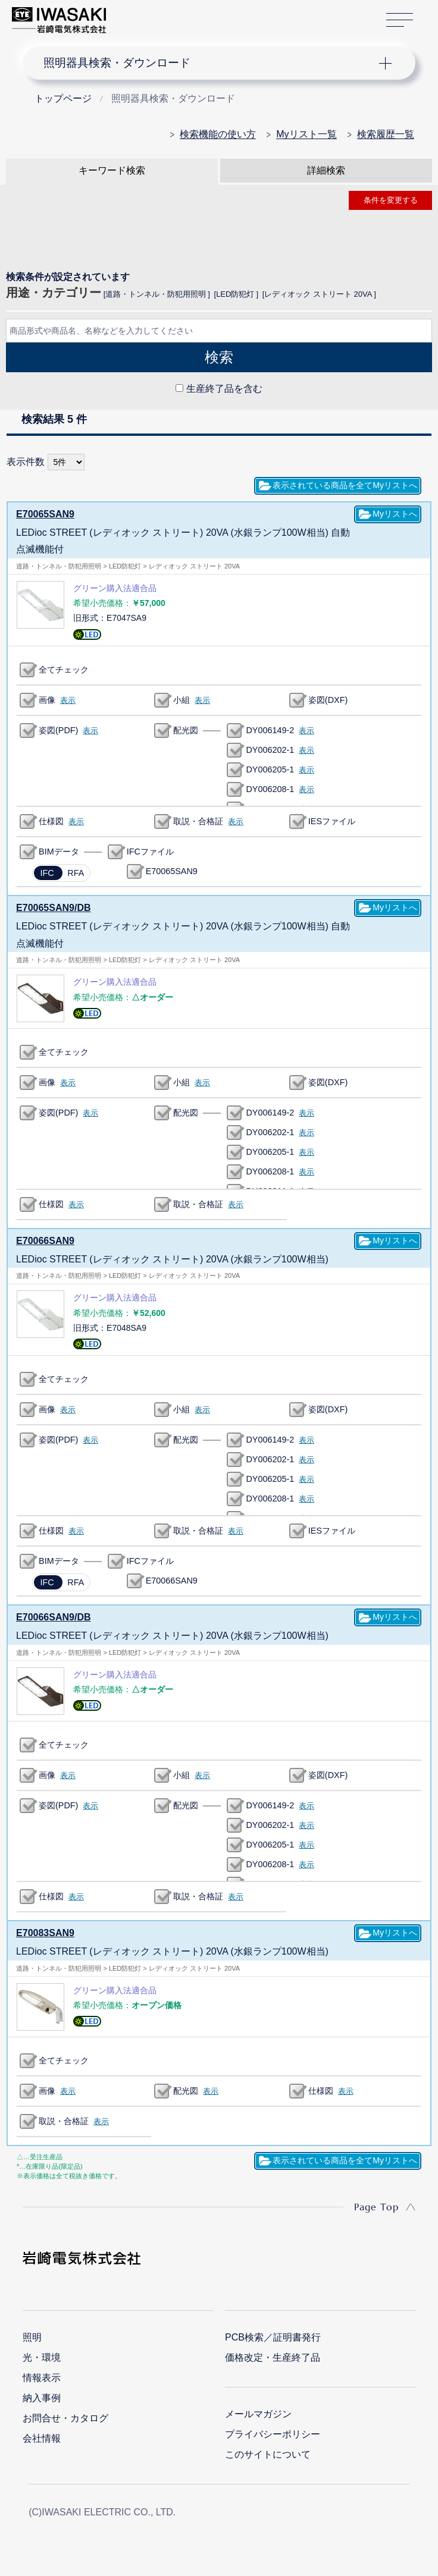 This screenshot has height=2576, width=438. Describe the element at coordinates (45, 1239) in the screenshot. I see `E70066SAN9` at that location.